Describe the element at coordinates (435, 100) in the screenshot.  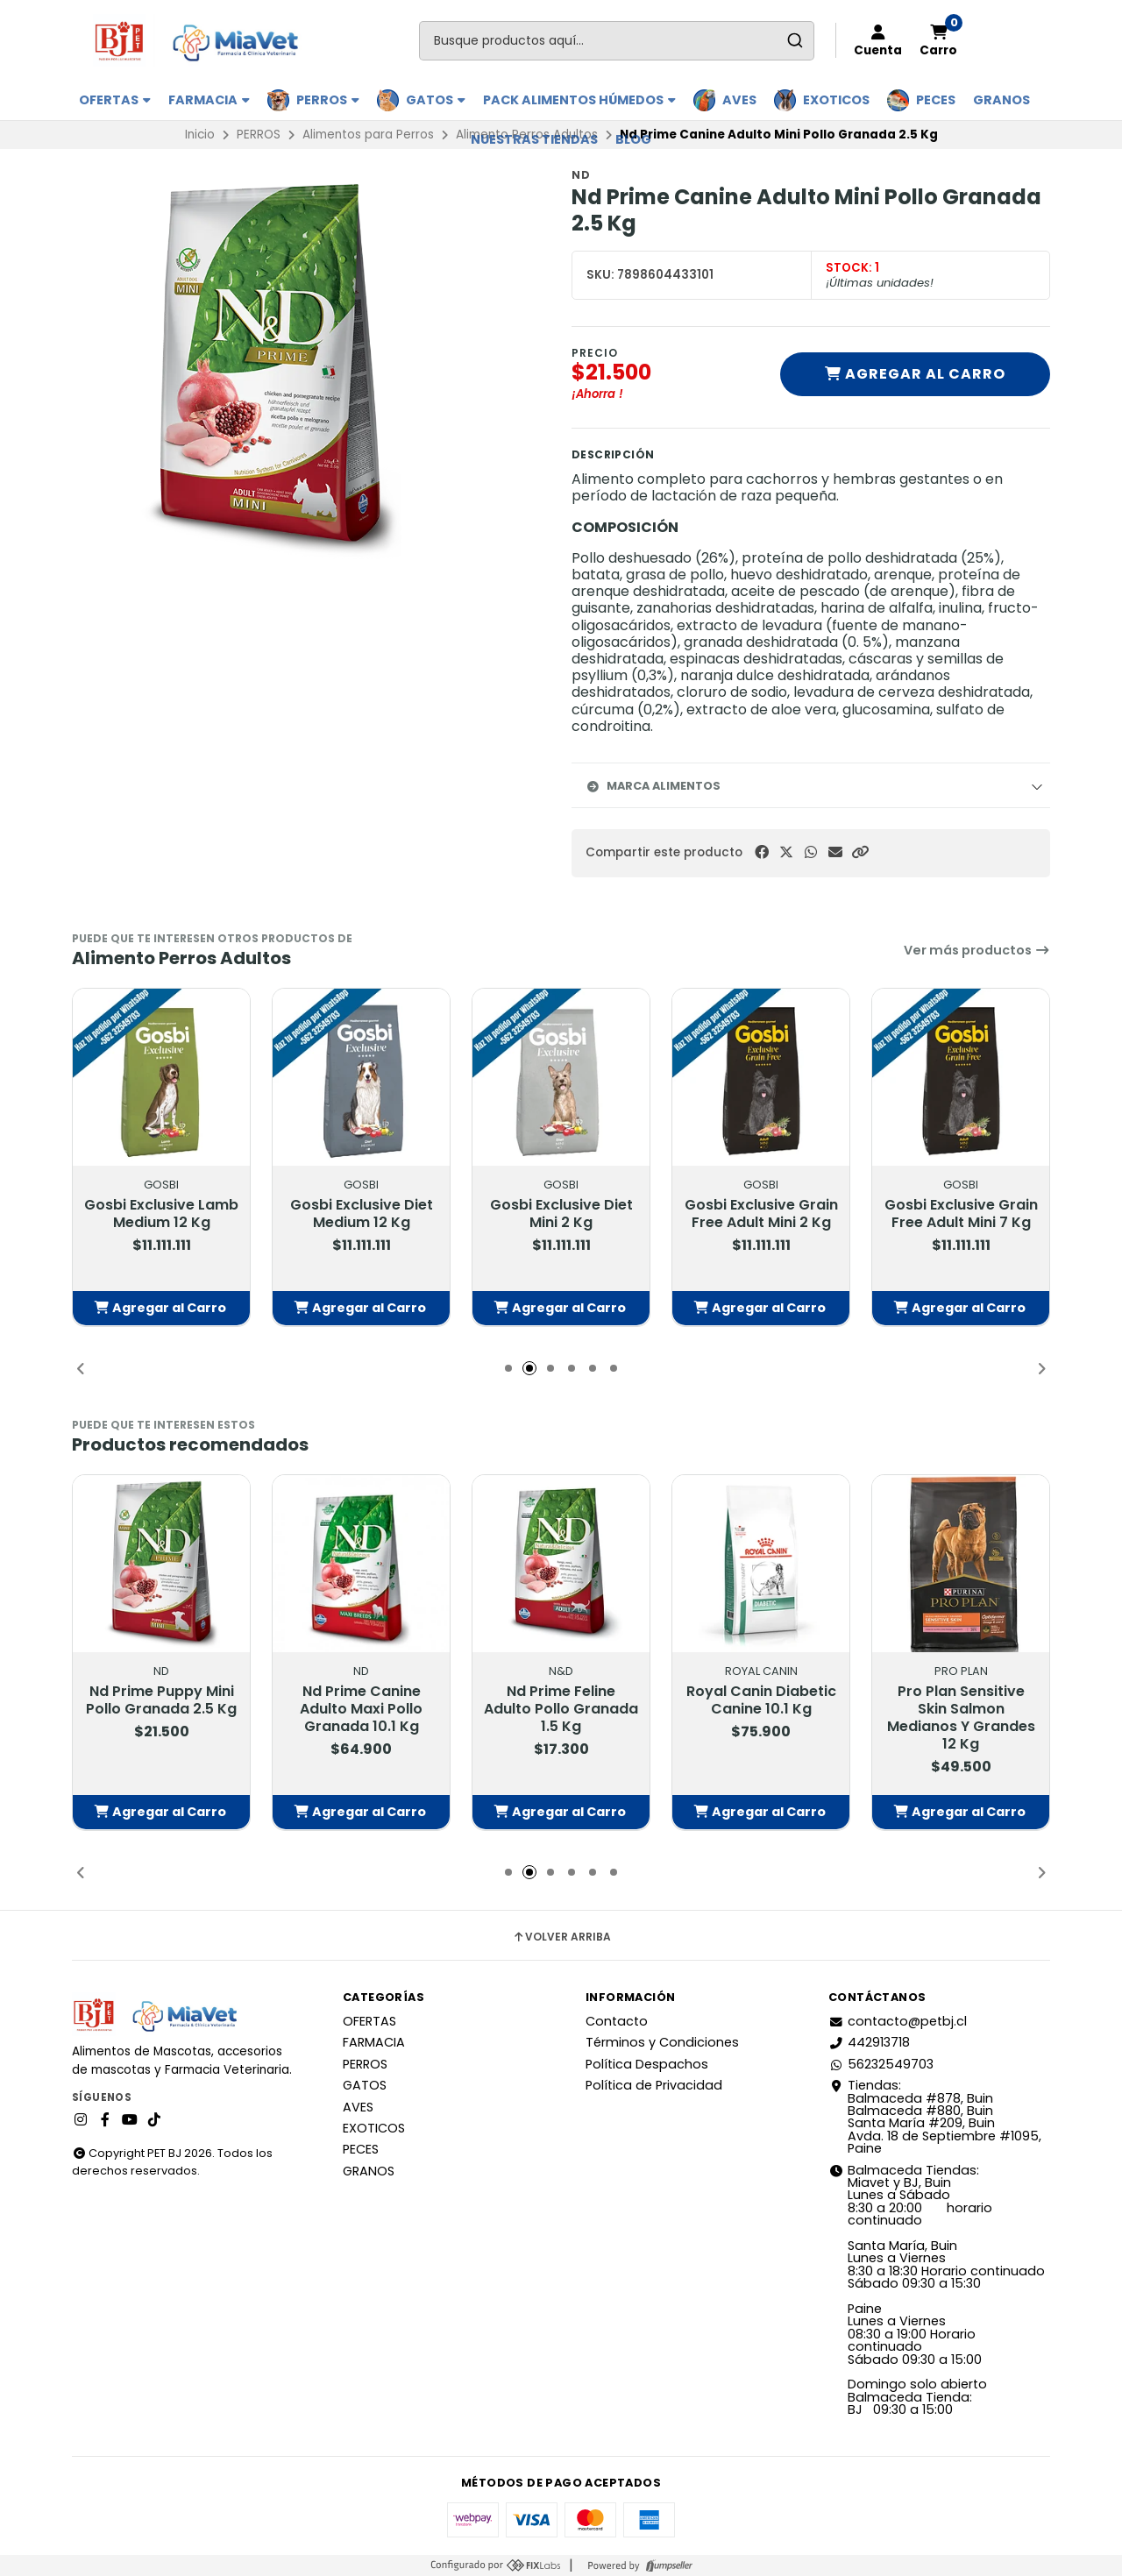
I see `GATOS` at that location.